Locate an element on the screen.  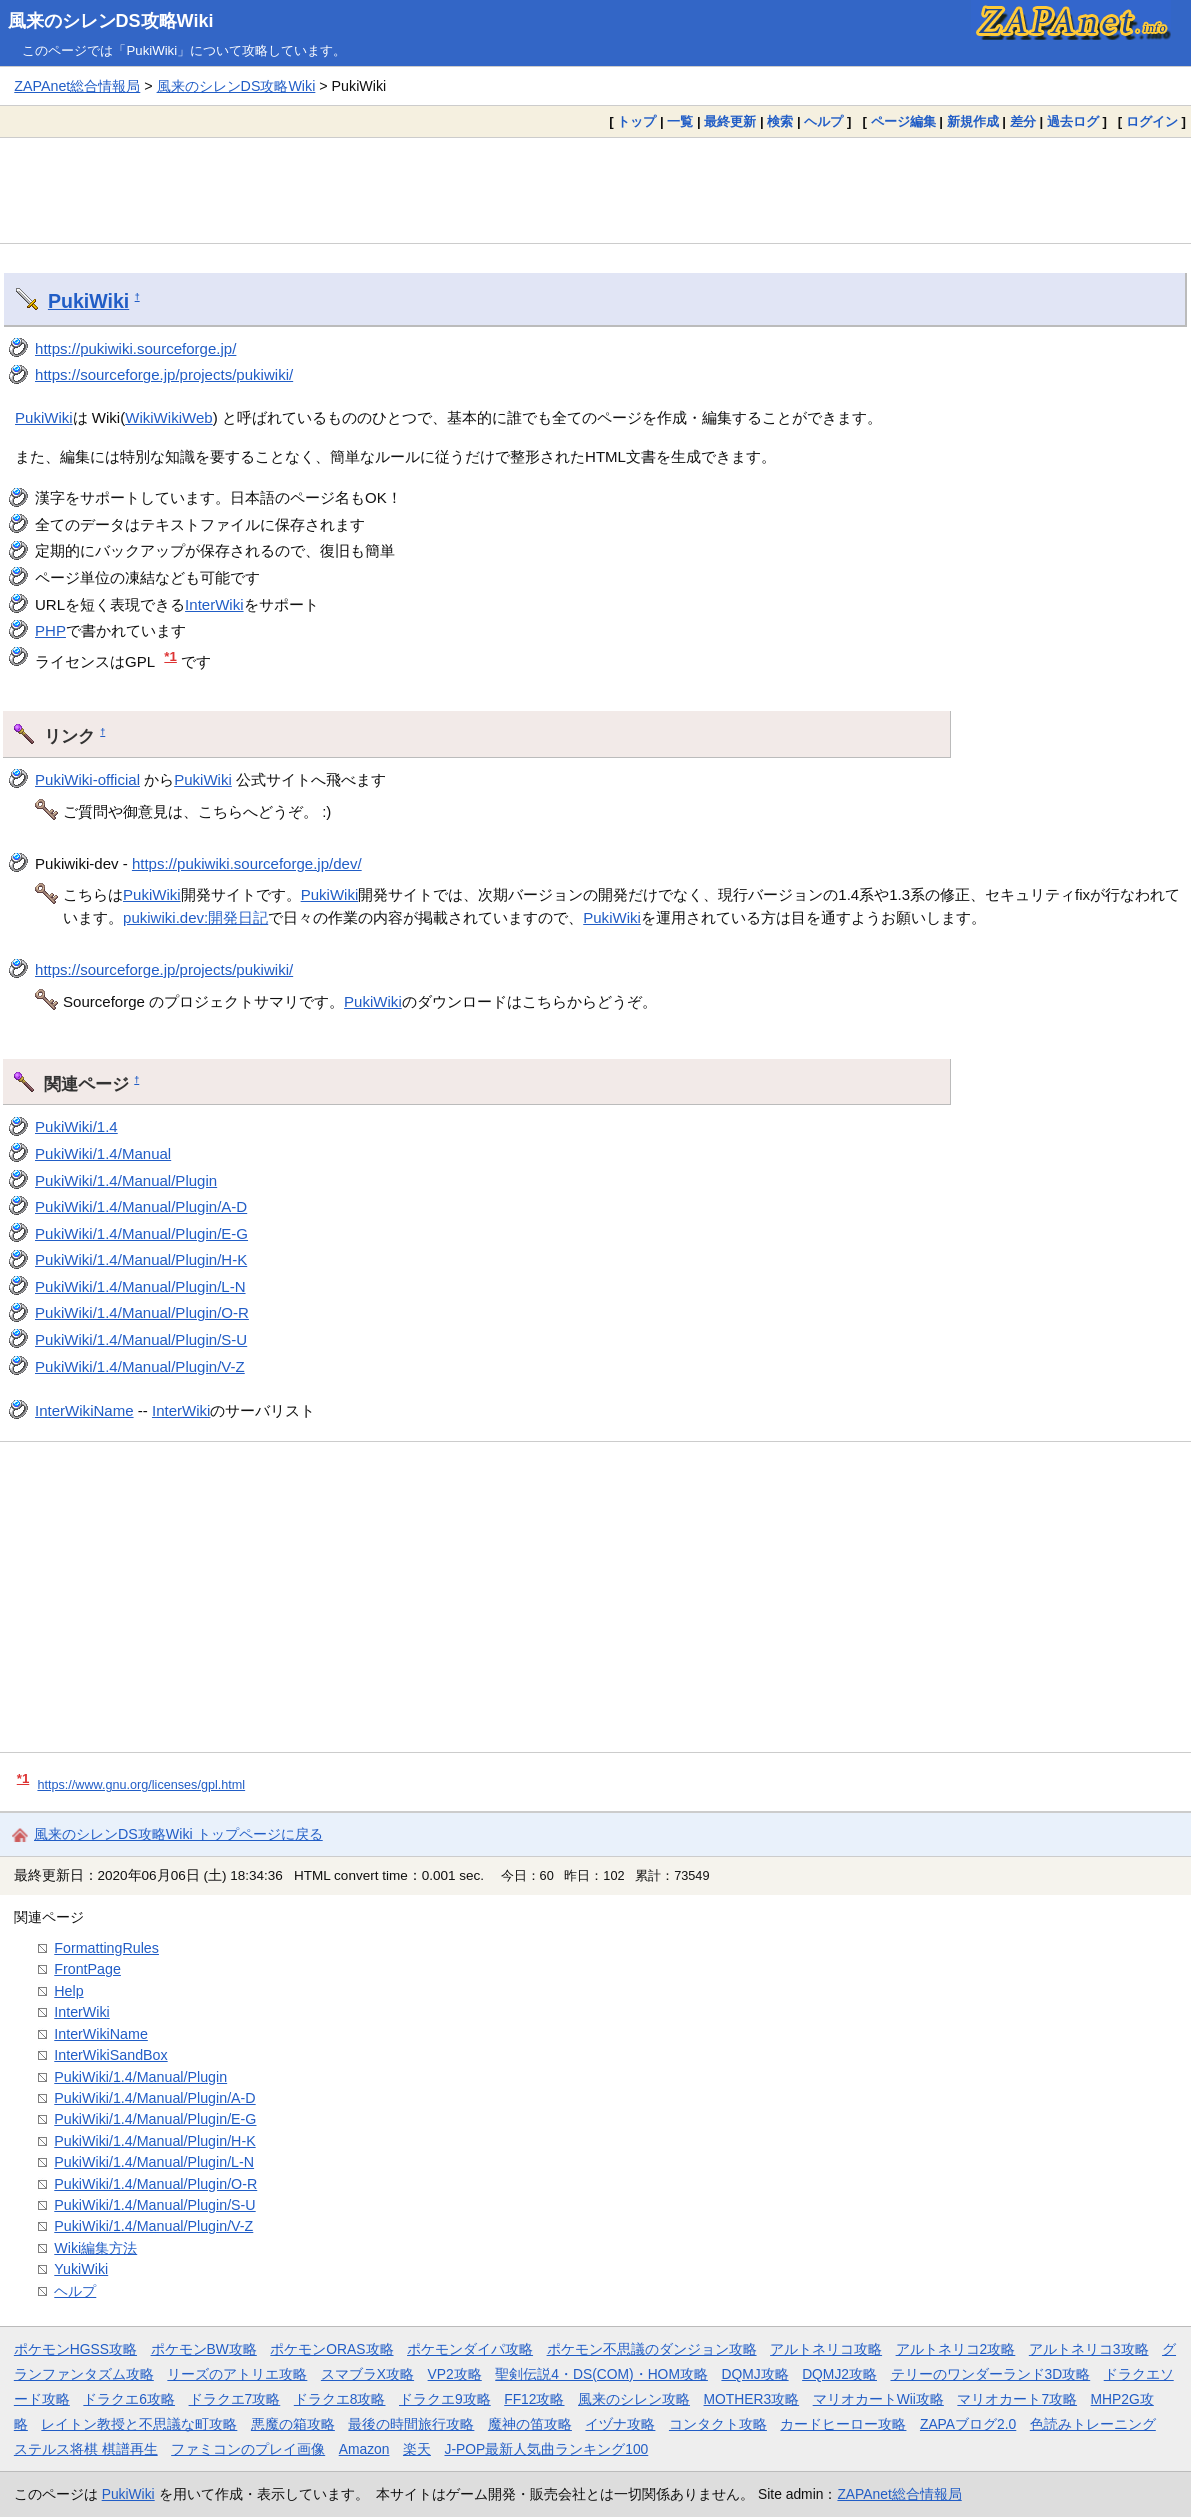
マリオカート7攻略 is located at coordinates (1017, 2399).